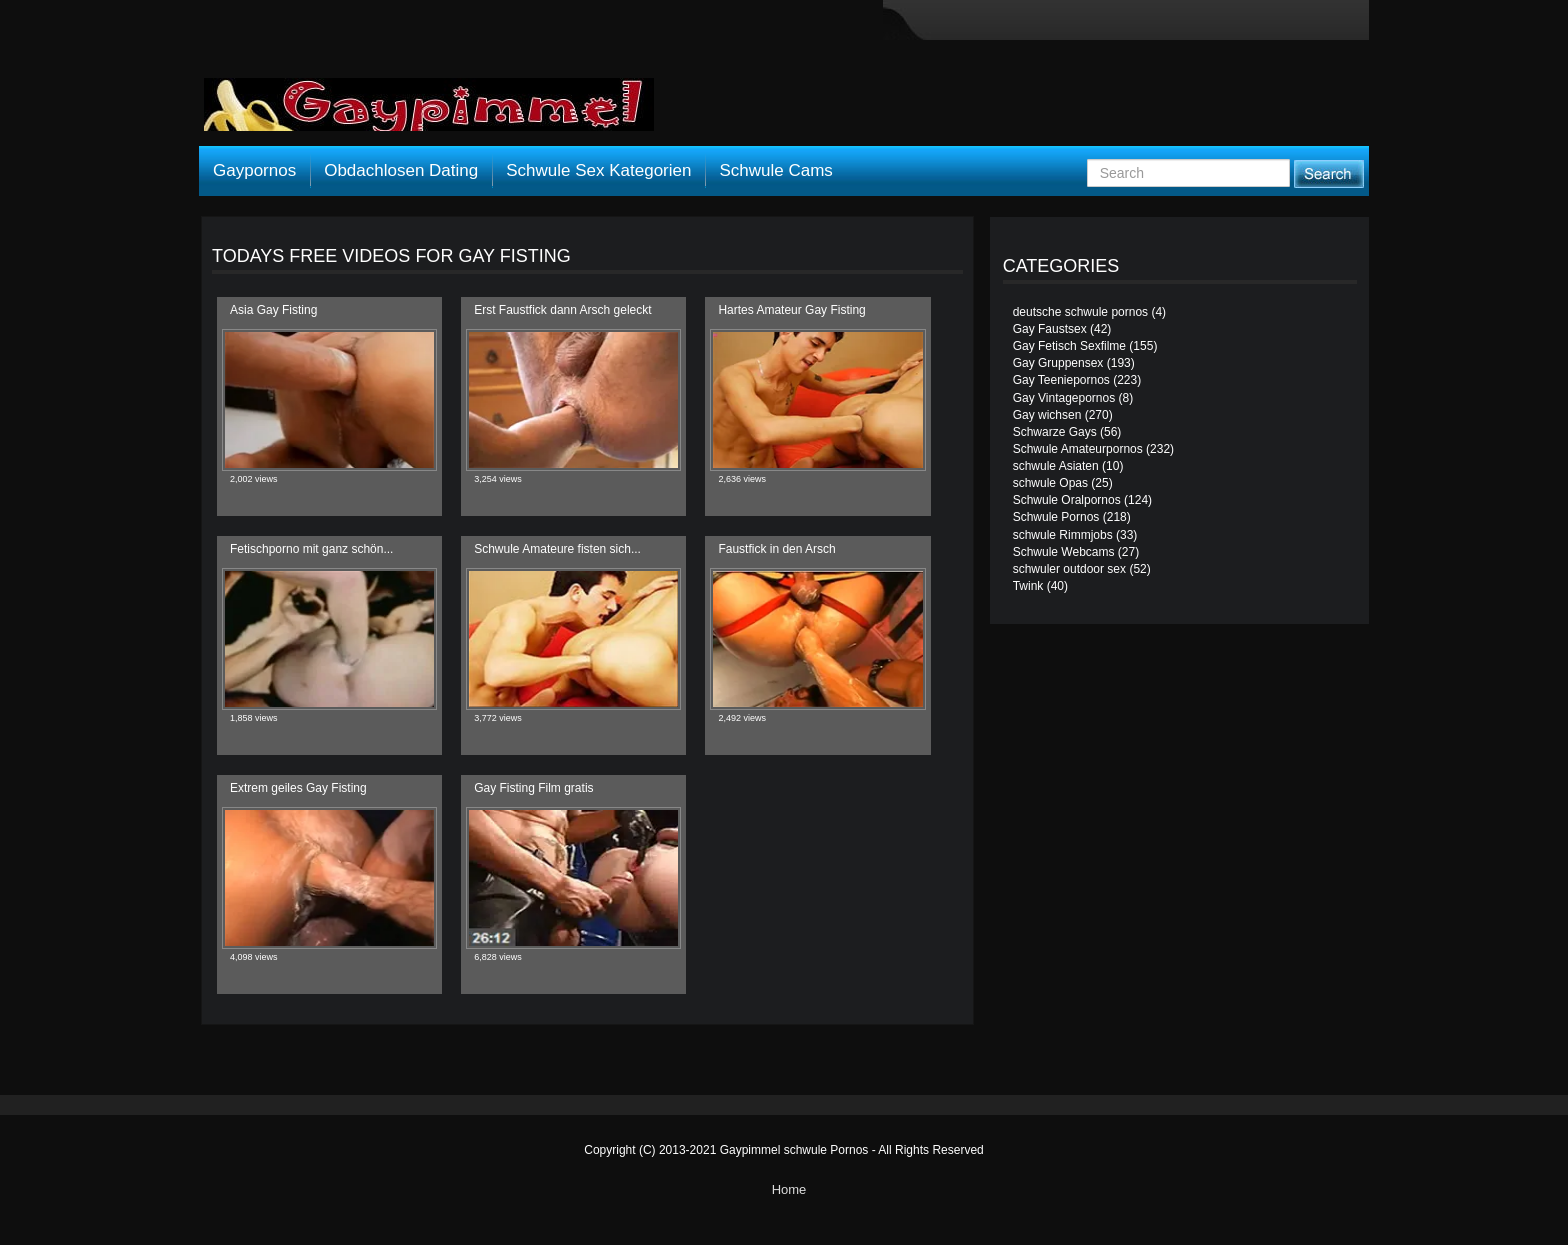 This screenshot has width=1568, height=1245. Describe the element at coordinates (1063, 535) in the screenshot. I see `schwule Rimmjobs` at that location.